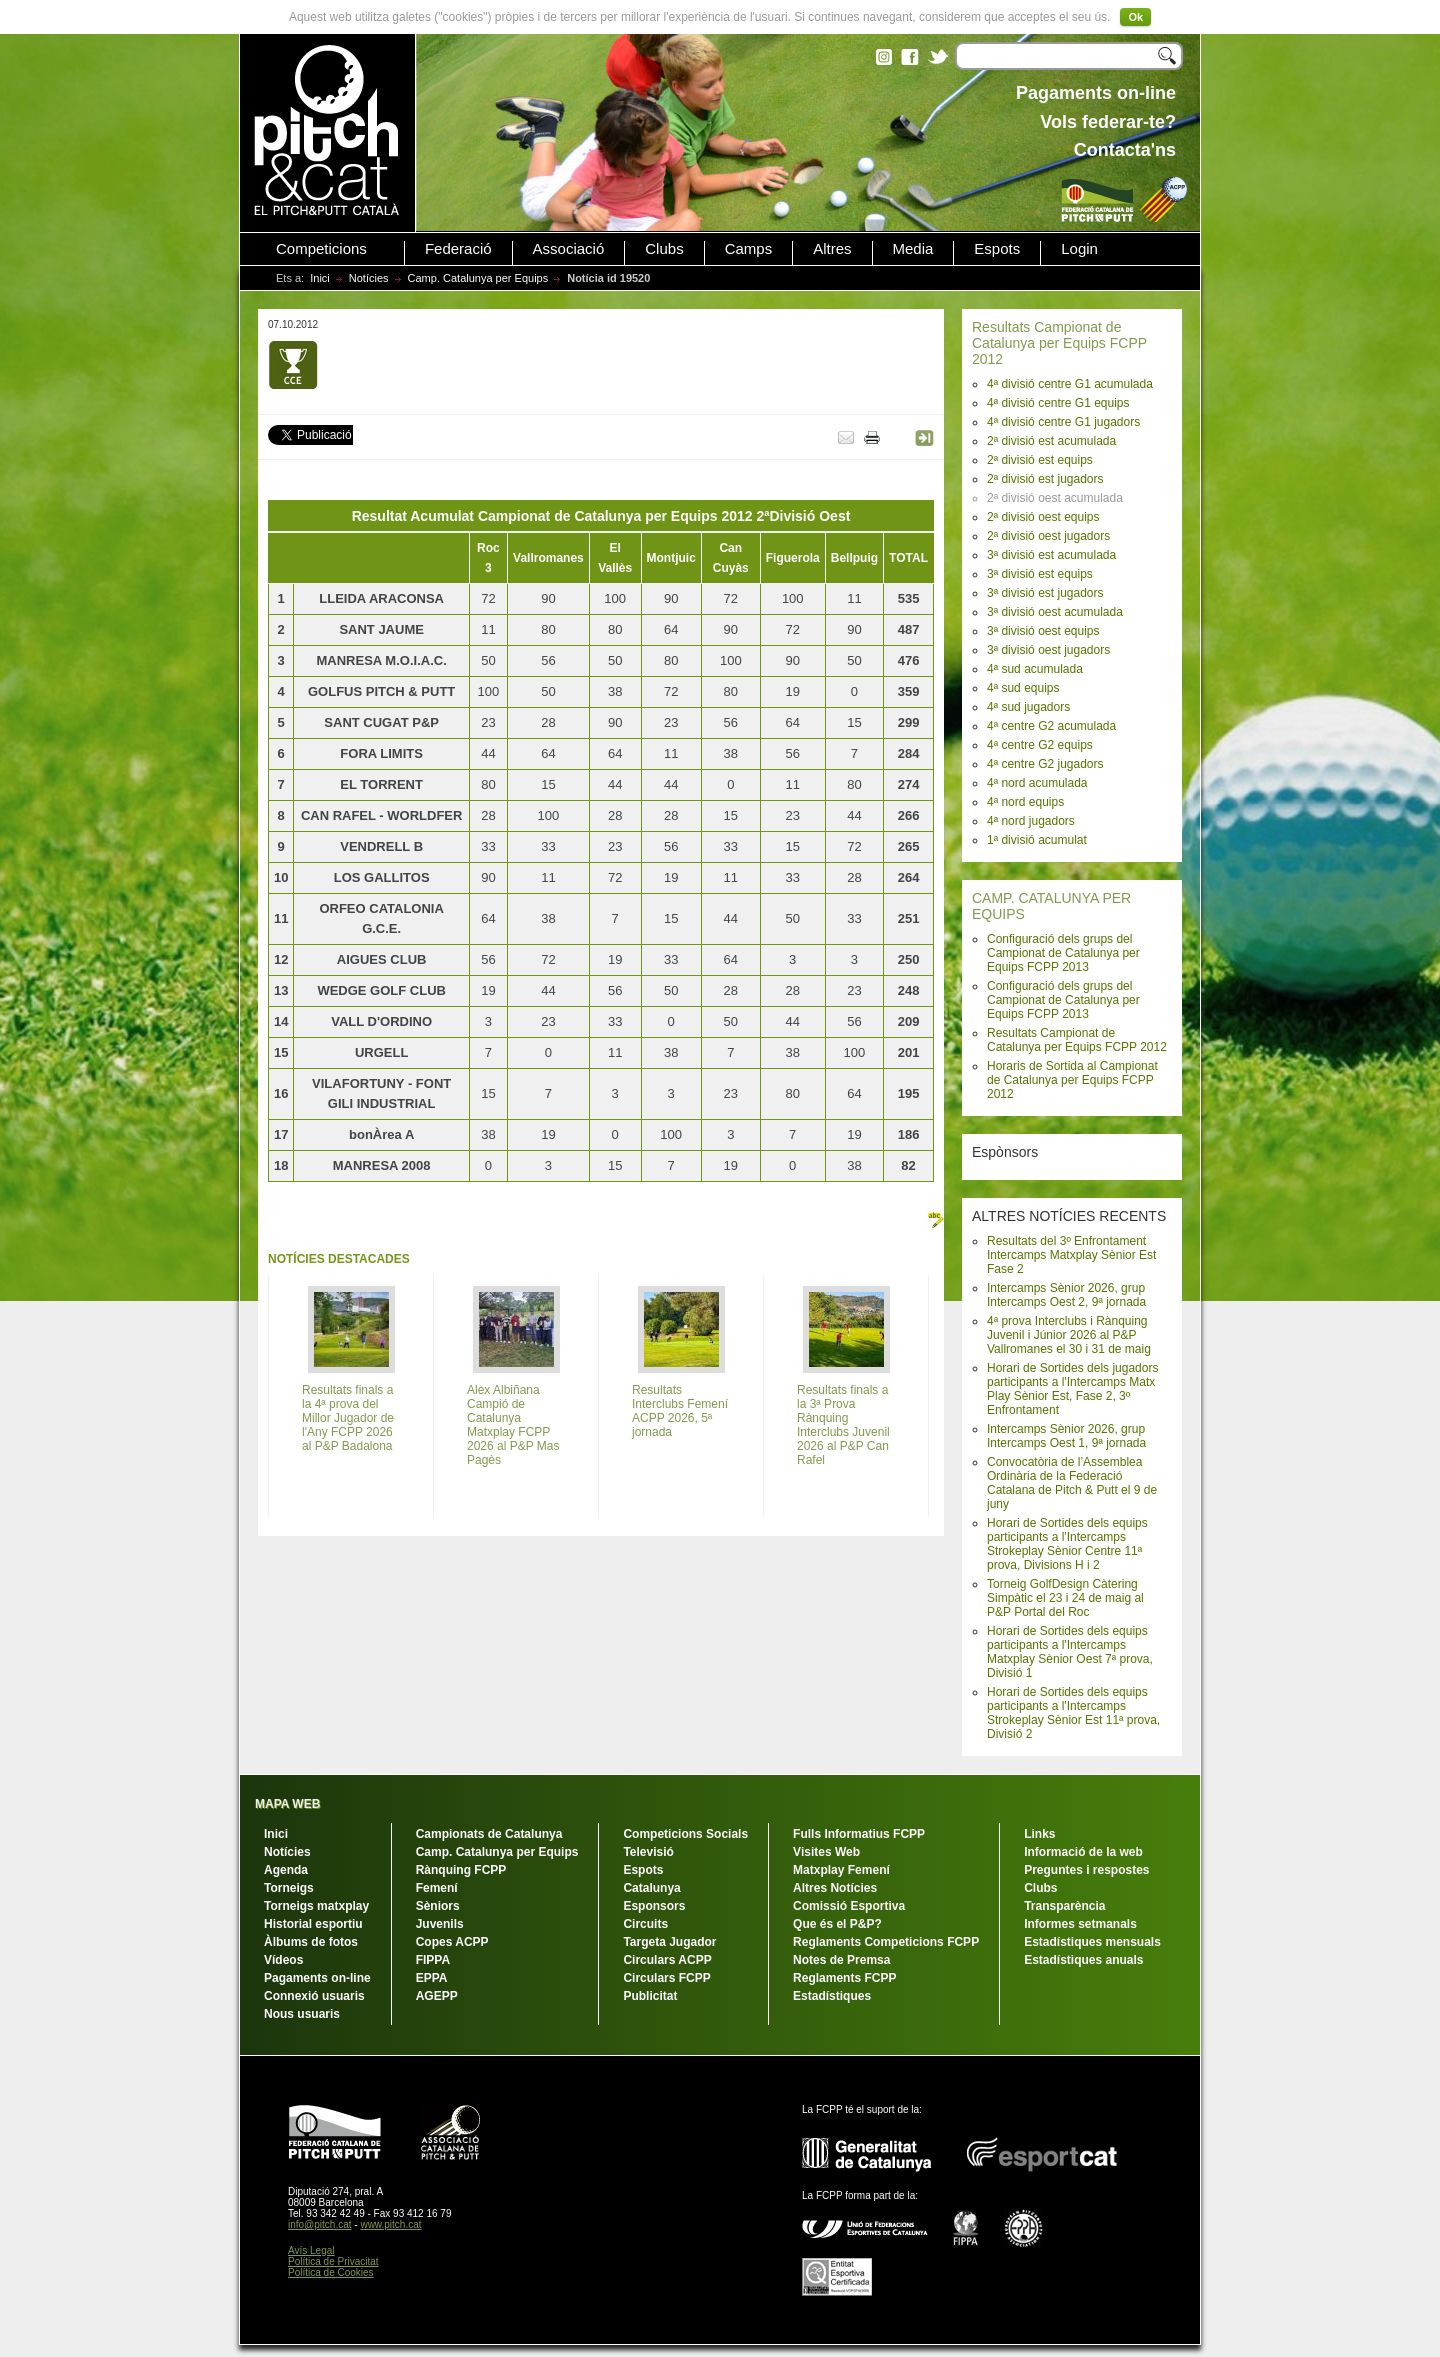  I want to click on 4ª nord equips, so click(1025, 802).